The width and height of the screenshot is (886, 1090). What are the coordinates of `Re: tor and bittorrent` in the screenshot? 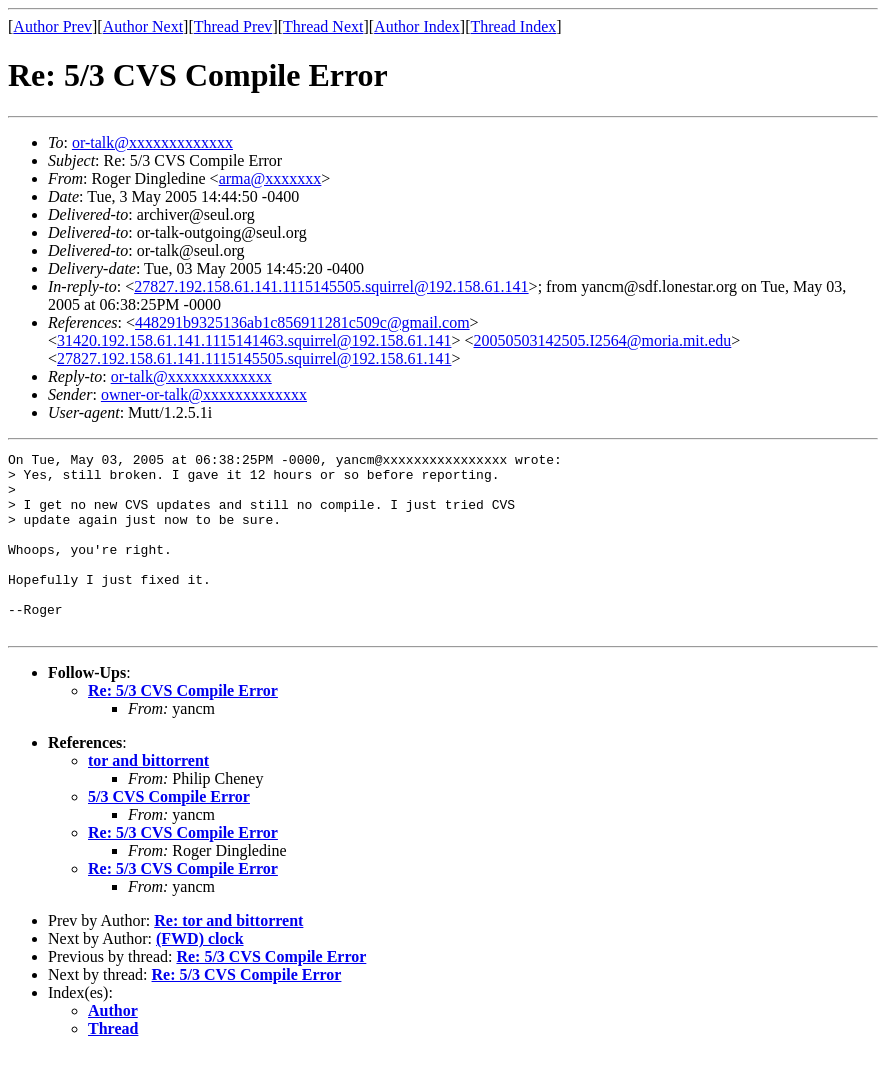 It's located at (228, 956).